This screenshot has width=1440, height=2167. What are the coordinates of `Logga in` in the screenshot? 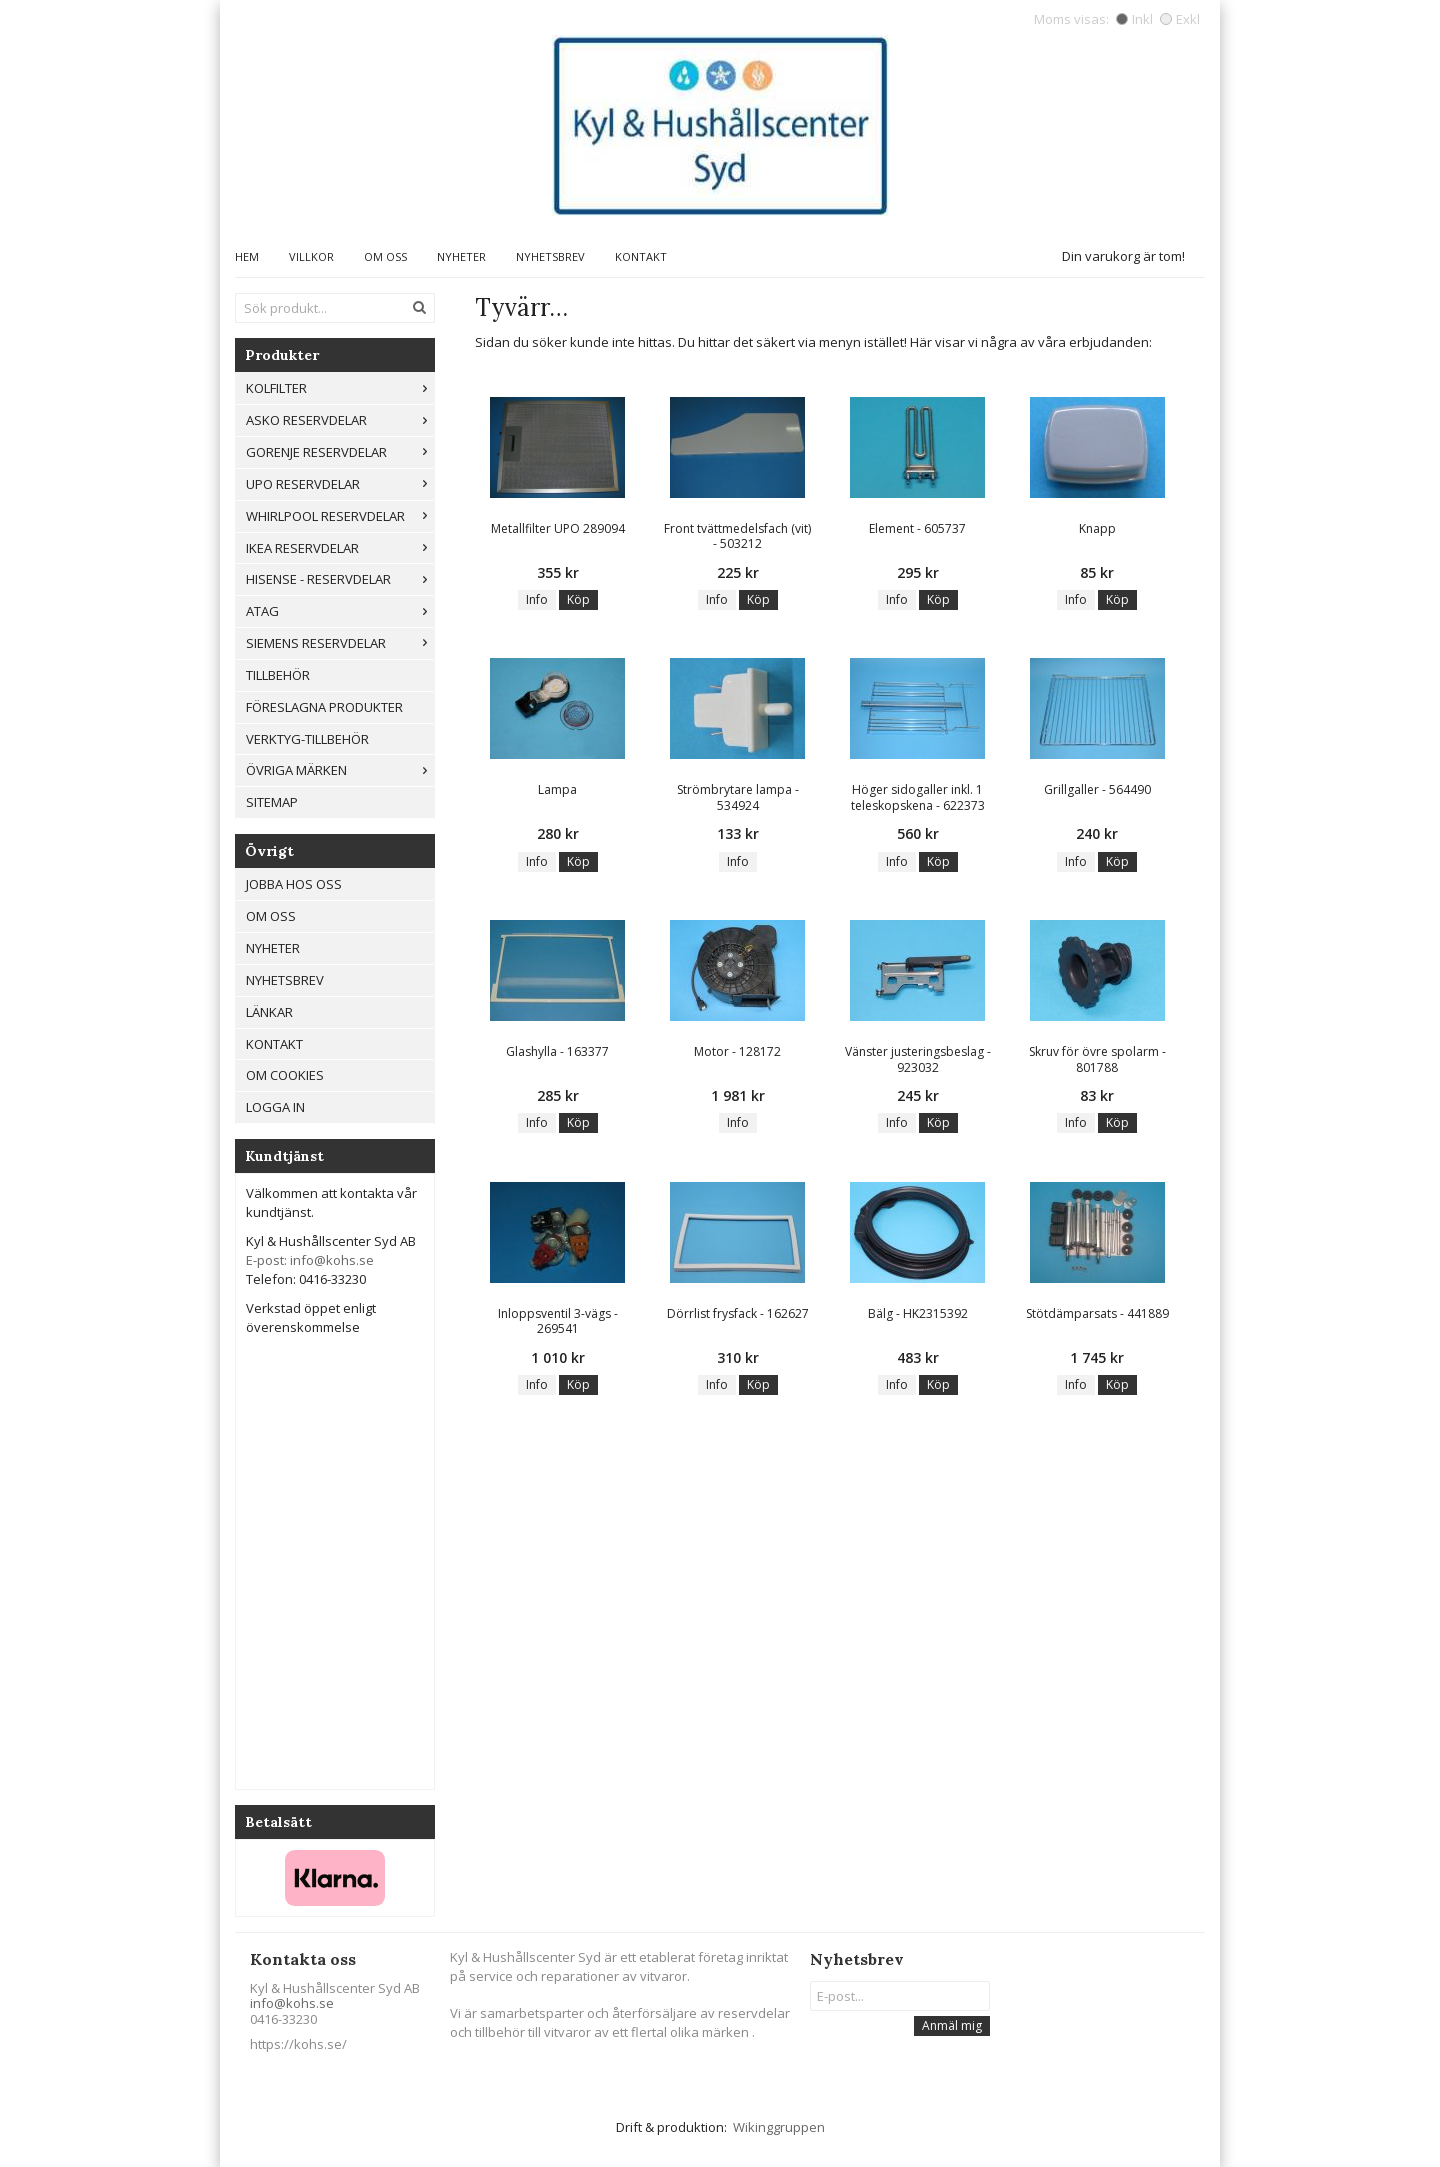 It's located at (275, 1107).